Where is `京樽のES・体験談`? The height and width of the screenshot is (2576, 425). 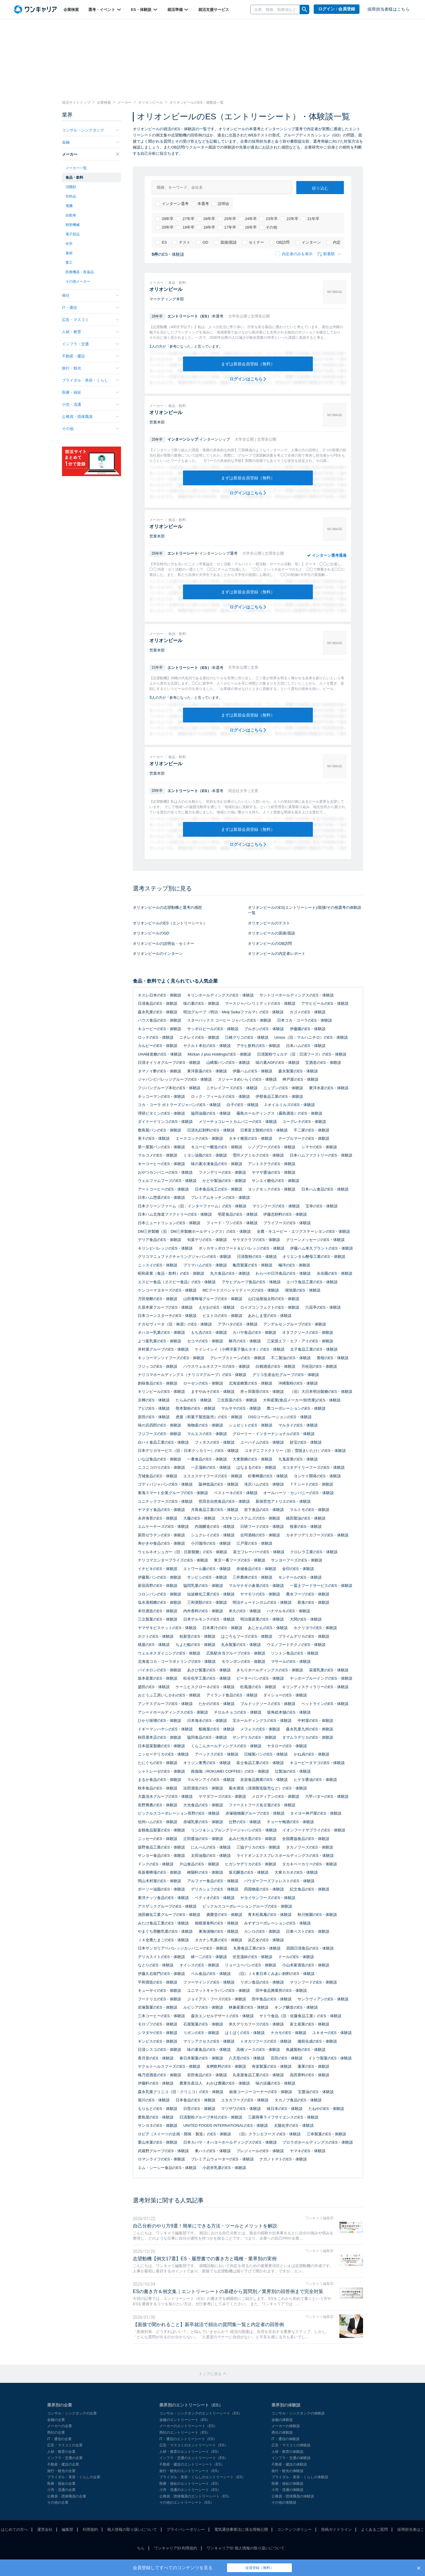 京樽のES・体験談 is located at coordinates (154, 1400).